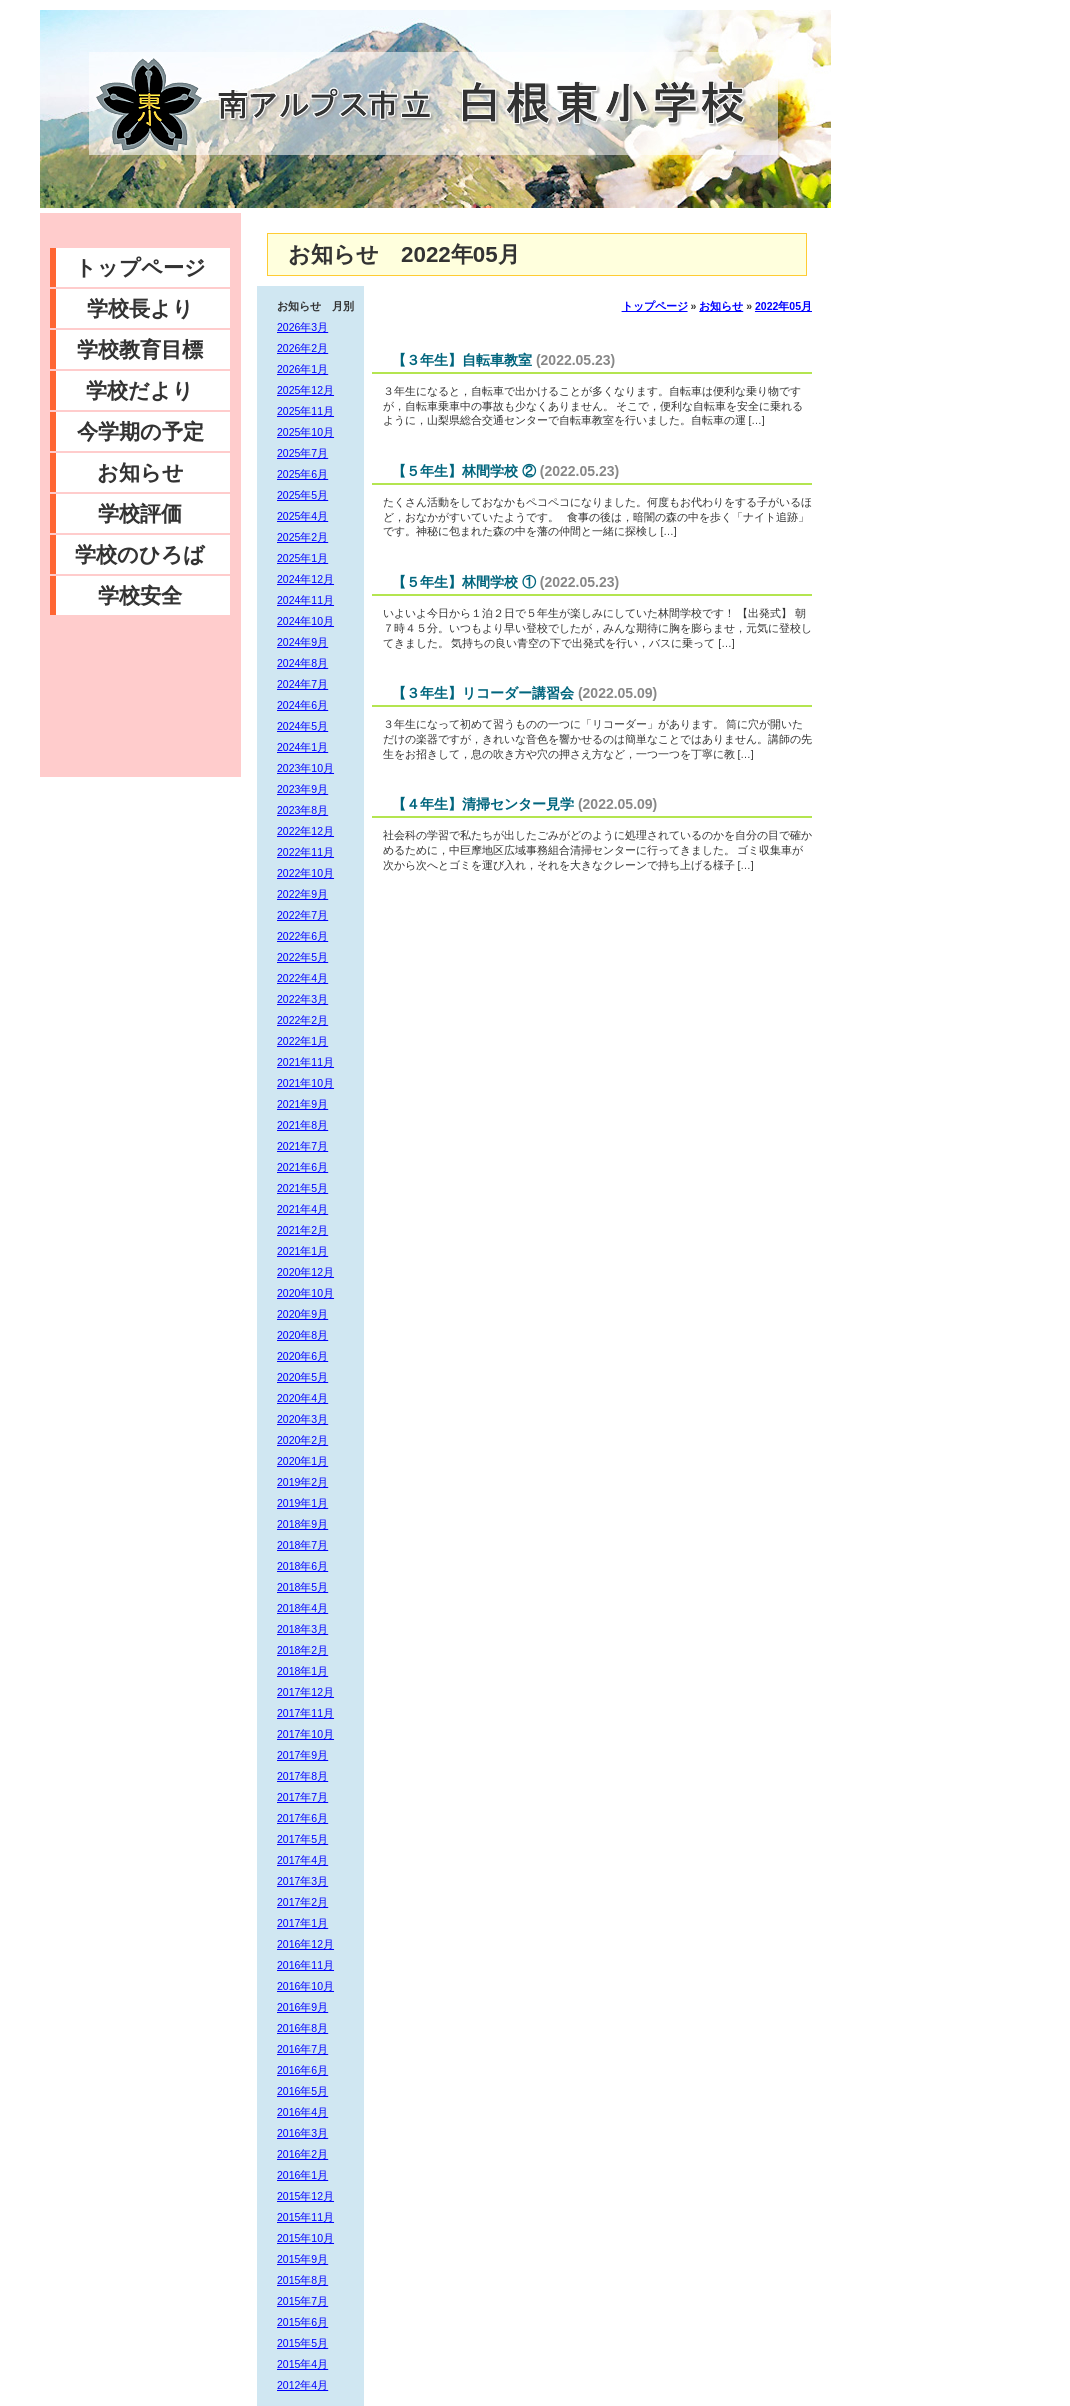 The image size is (1070, 2406). Describe the element at coordinates (302, 1503) in the screenshot. I see `2019年1月` at that location.